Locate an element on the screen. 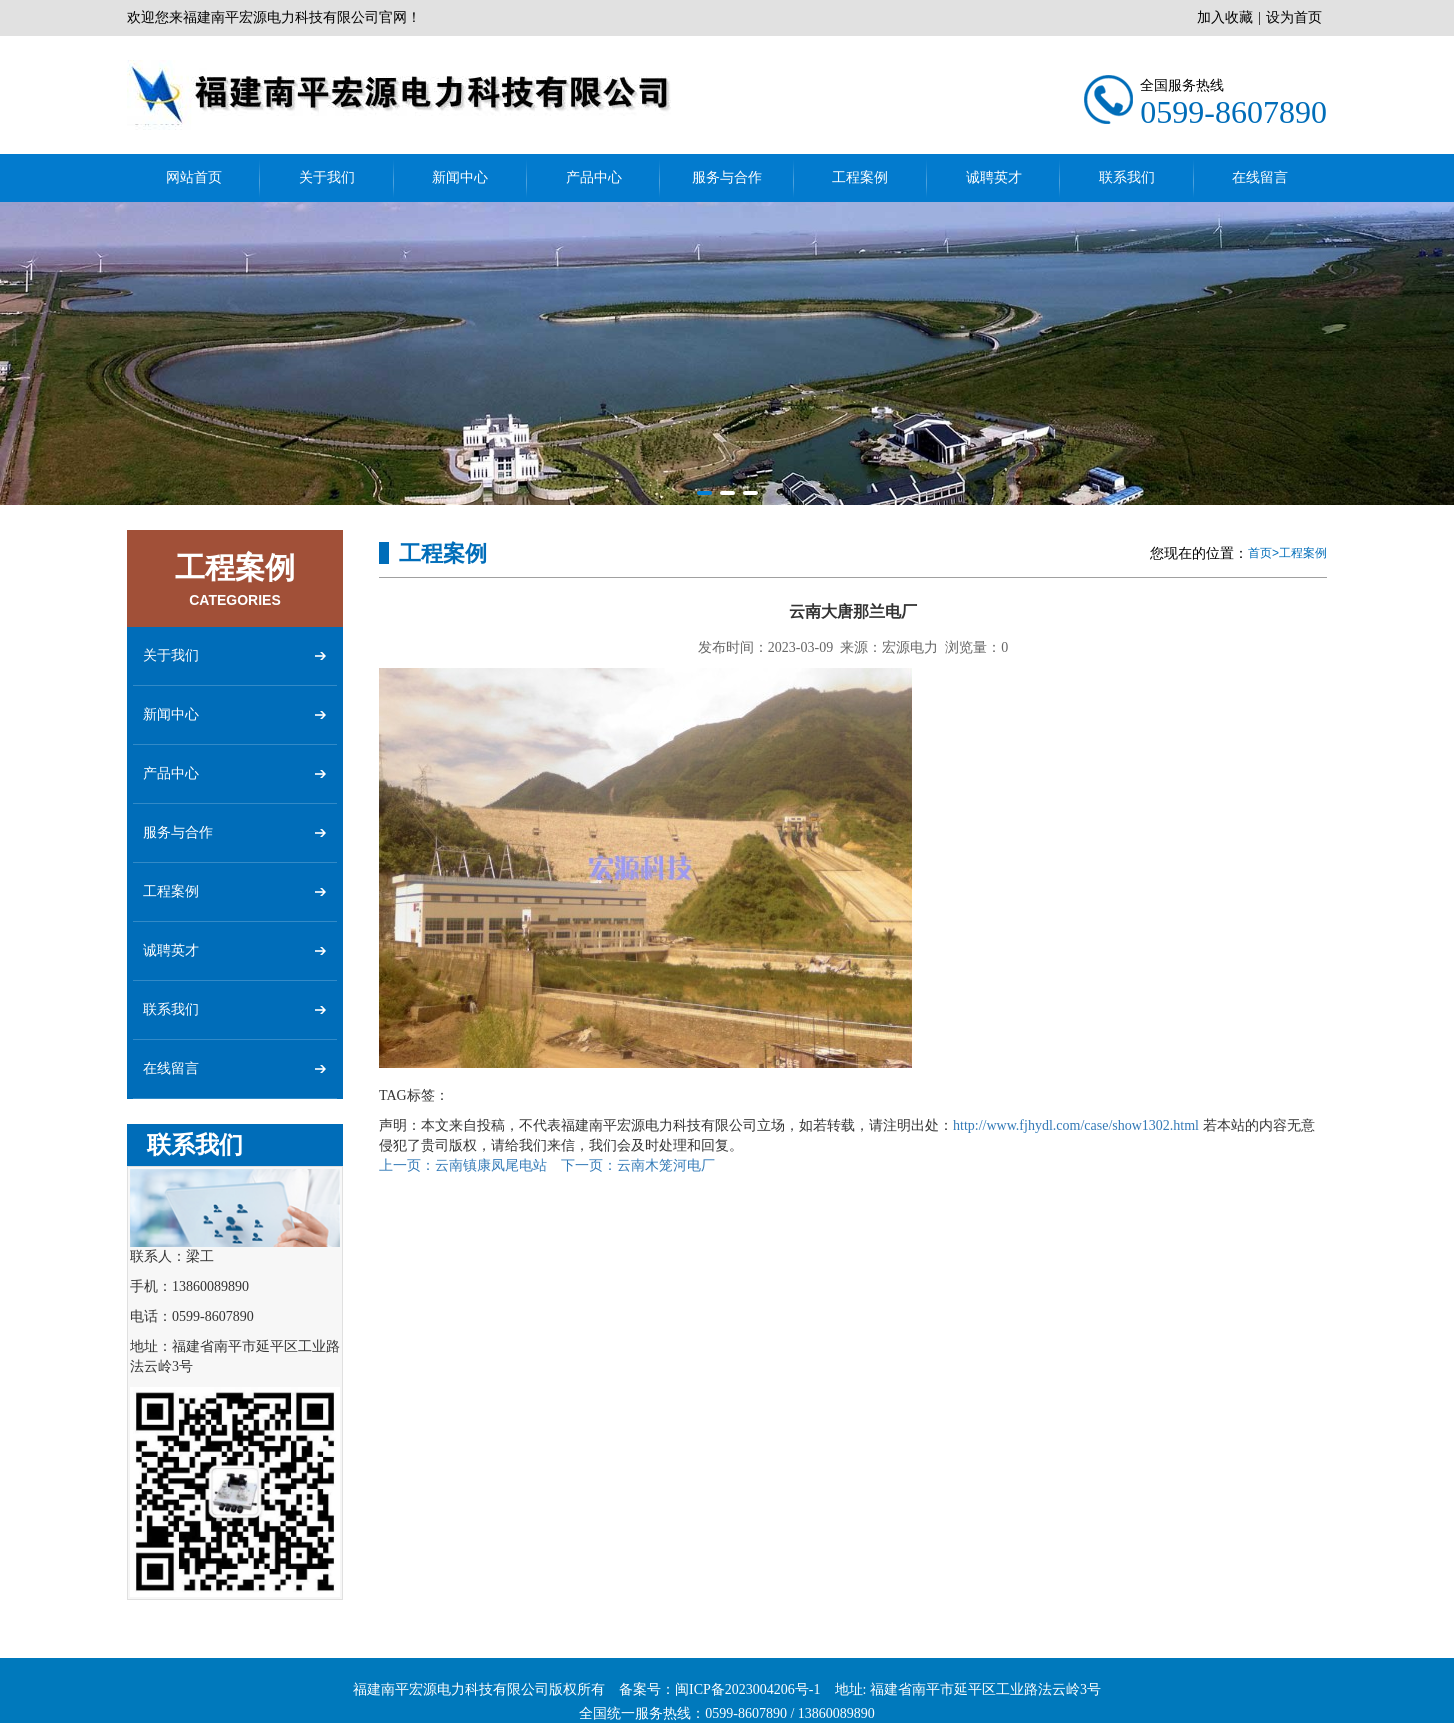 The width and height of the screenshot is (1454, 1723). 新闻中心 is located at coordinates (460, 177).